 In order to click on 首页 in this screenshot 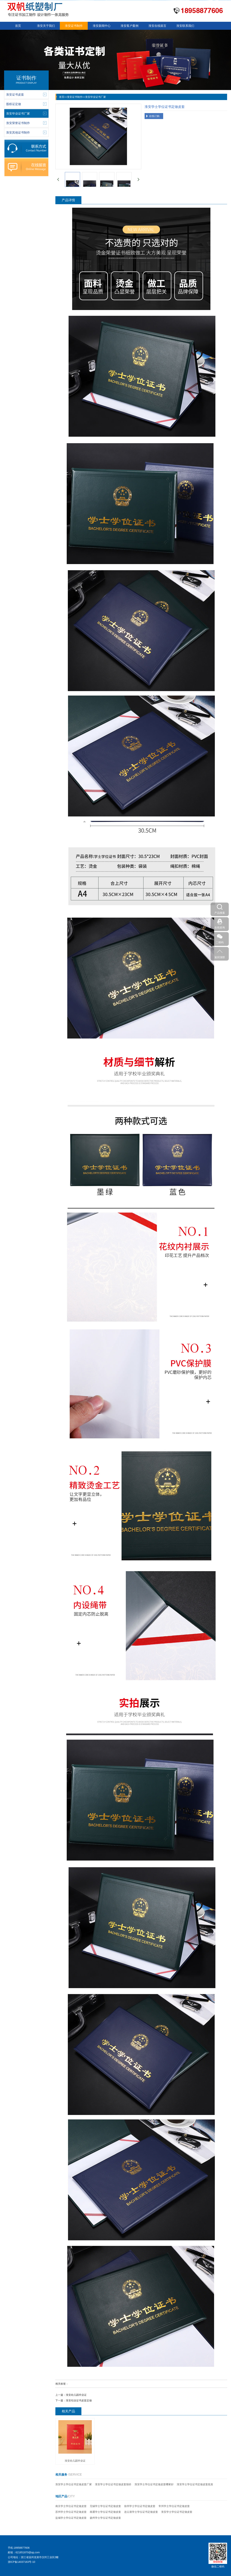, I will do `click(18, 25)`.